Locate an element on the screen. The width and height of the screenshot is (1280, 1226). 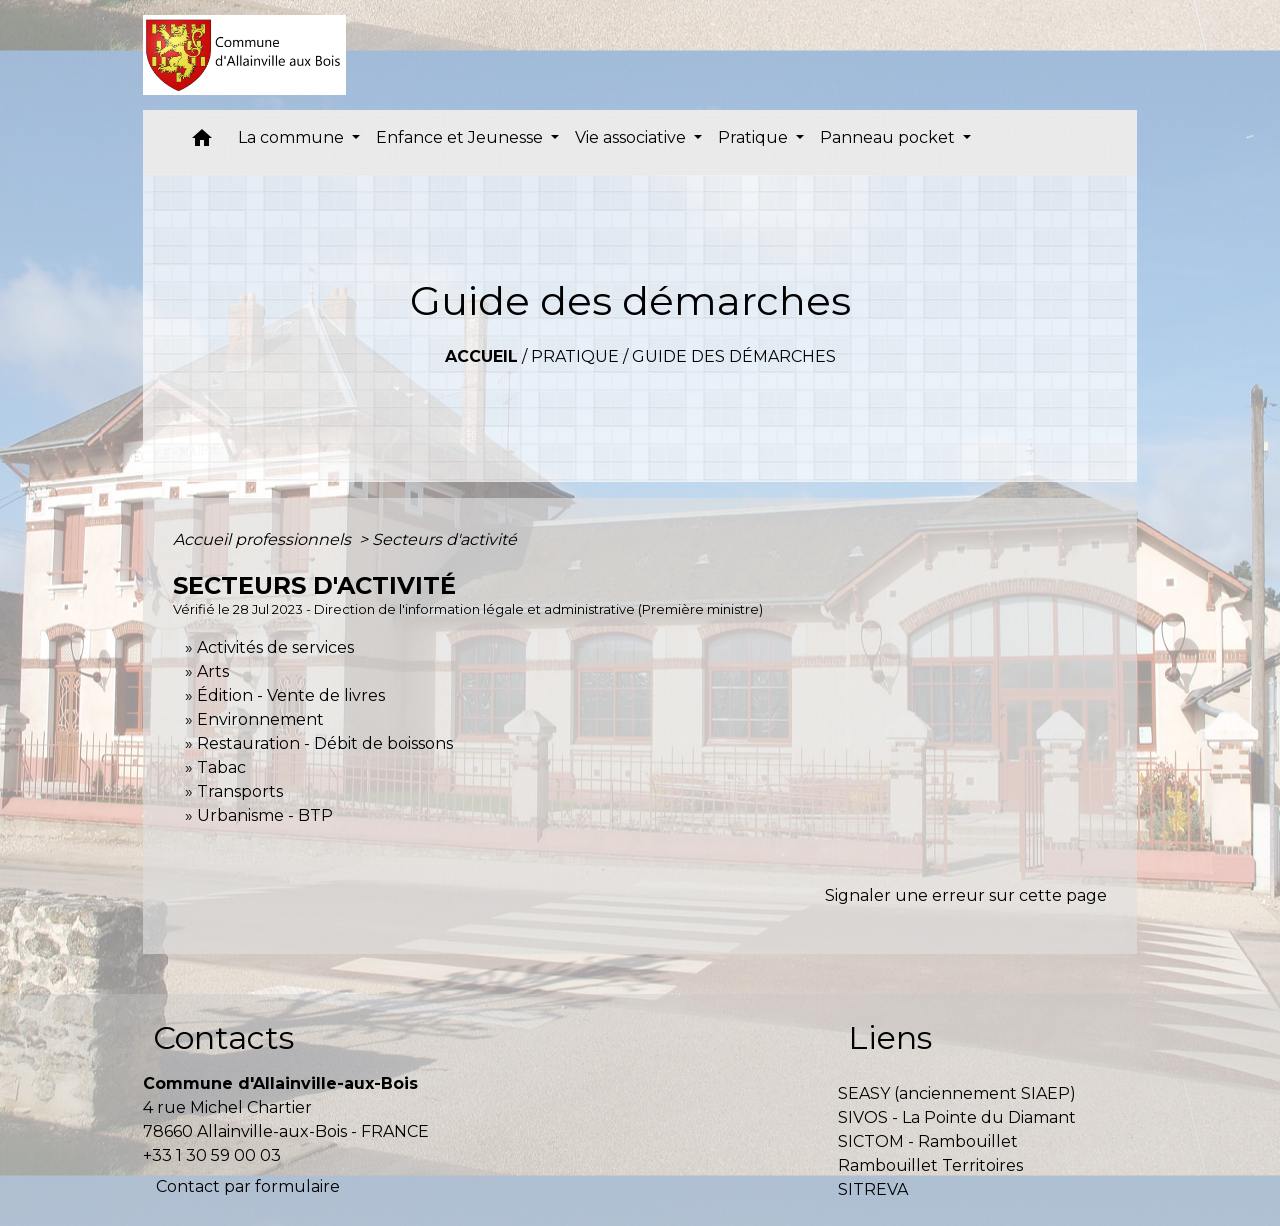
Transports is located at coordinates (240, 791).